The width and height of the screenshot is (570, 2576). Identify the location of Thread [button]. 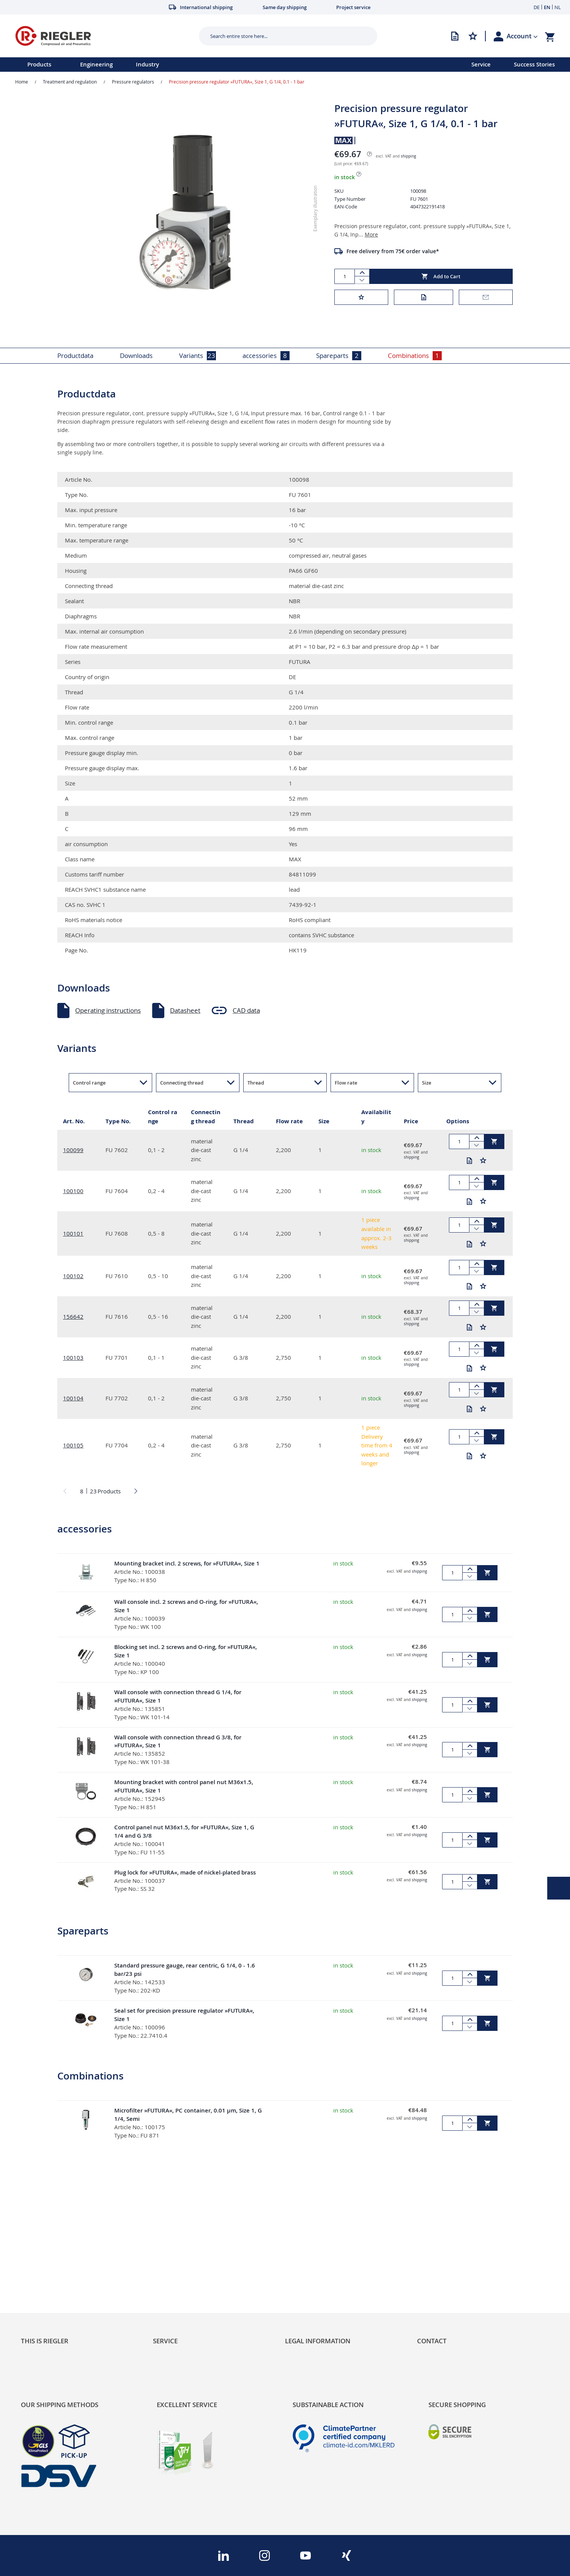
(255, 1082).